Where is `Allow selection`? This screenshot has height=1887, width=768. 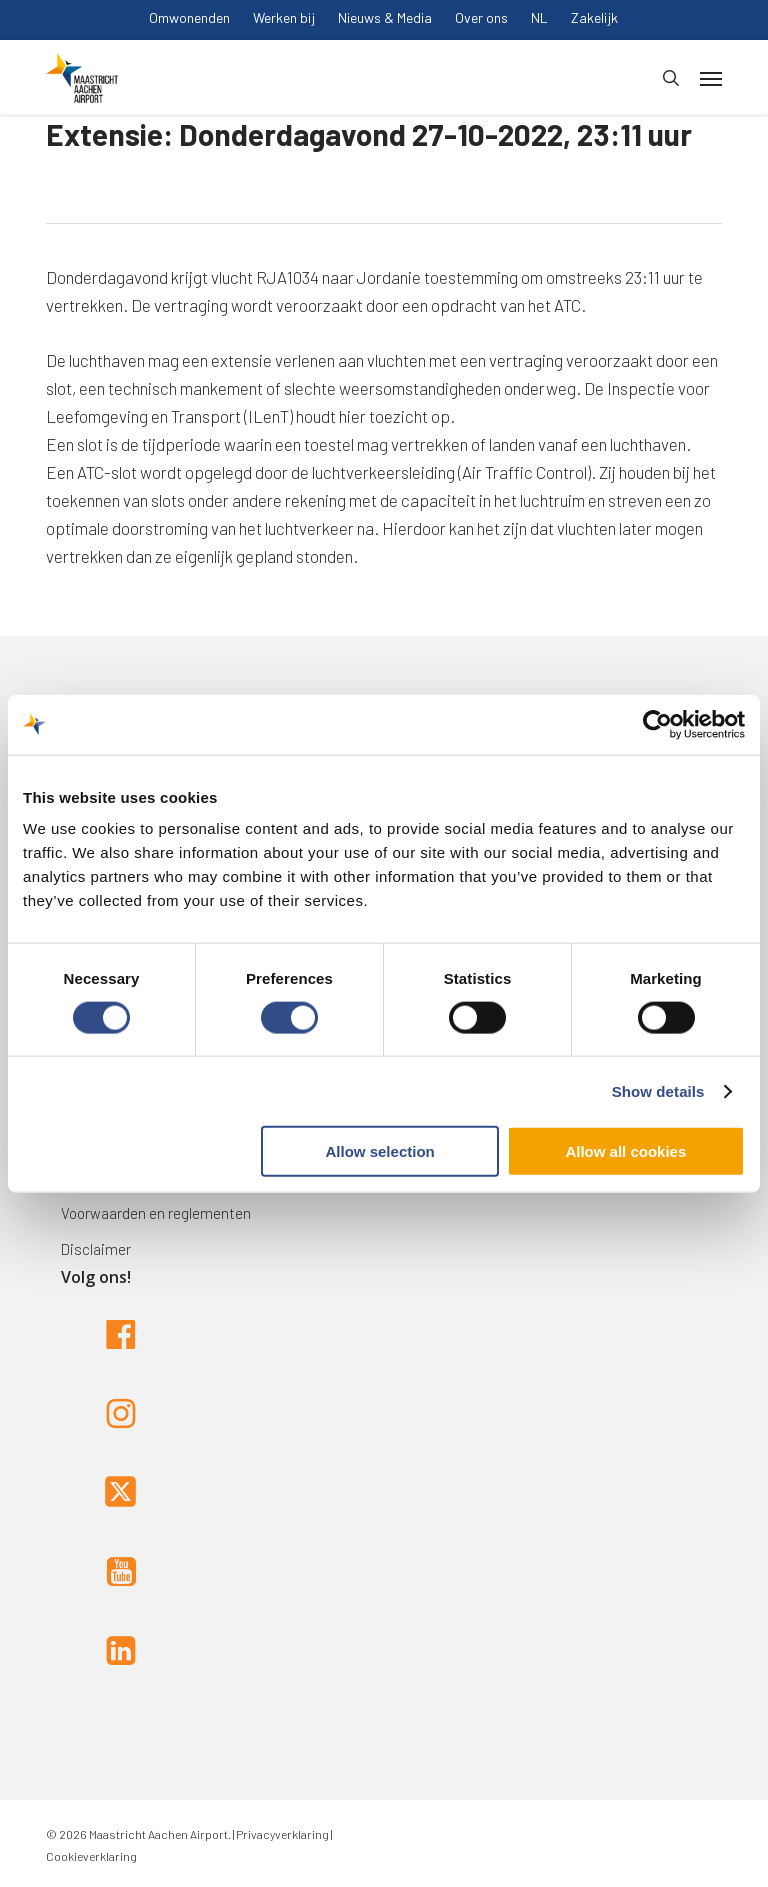
Allow selection is located at coordinates (380, 1151).